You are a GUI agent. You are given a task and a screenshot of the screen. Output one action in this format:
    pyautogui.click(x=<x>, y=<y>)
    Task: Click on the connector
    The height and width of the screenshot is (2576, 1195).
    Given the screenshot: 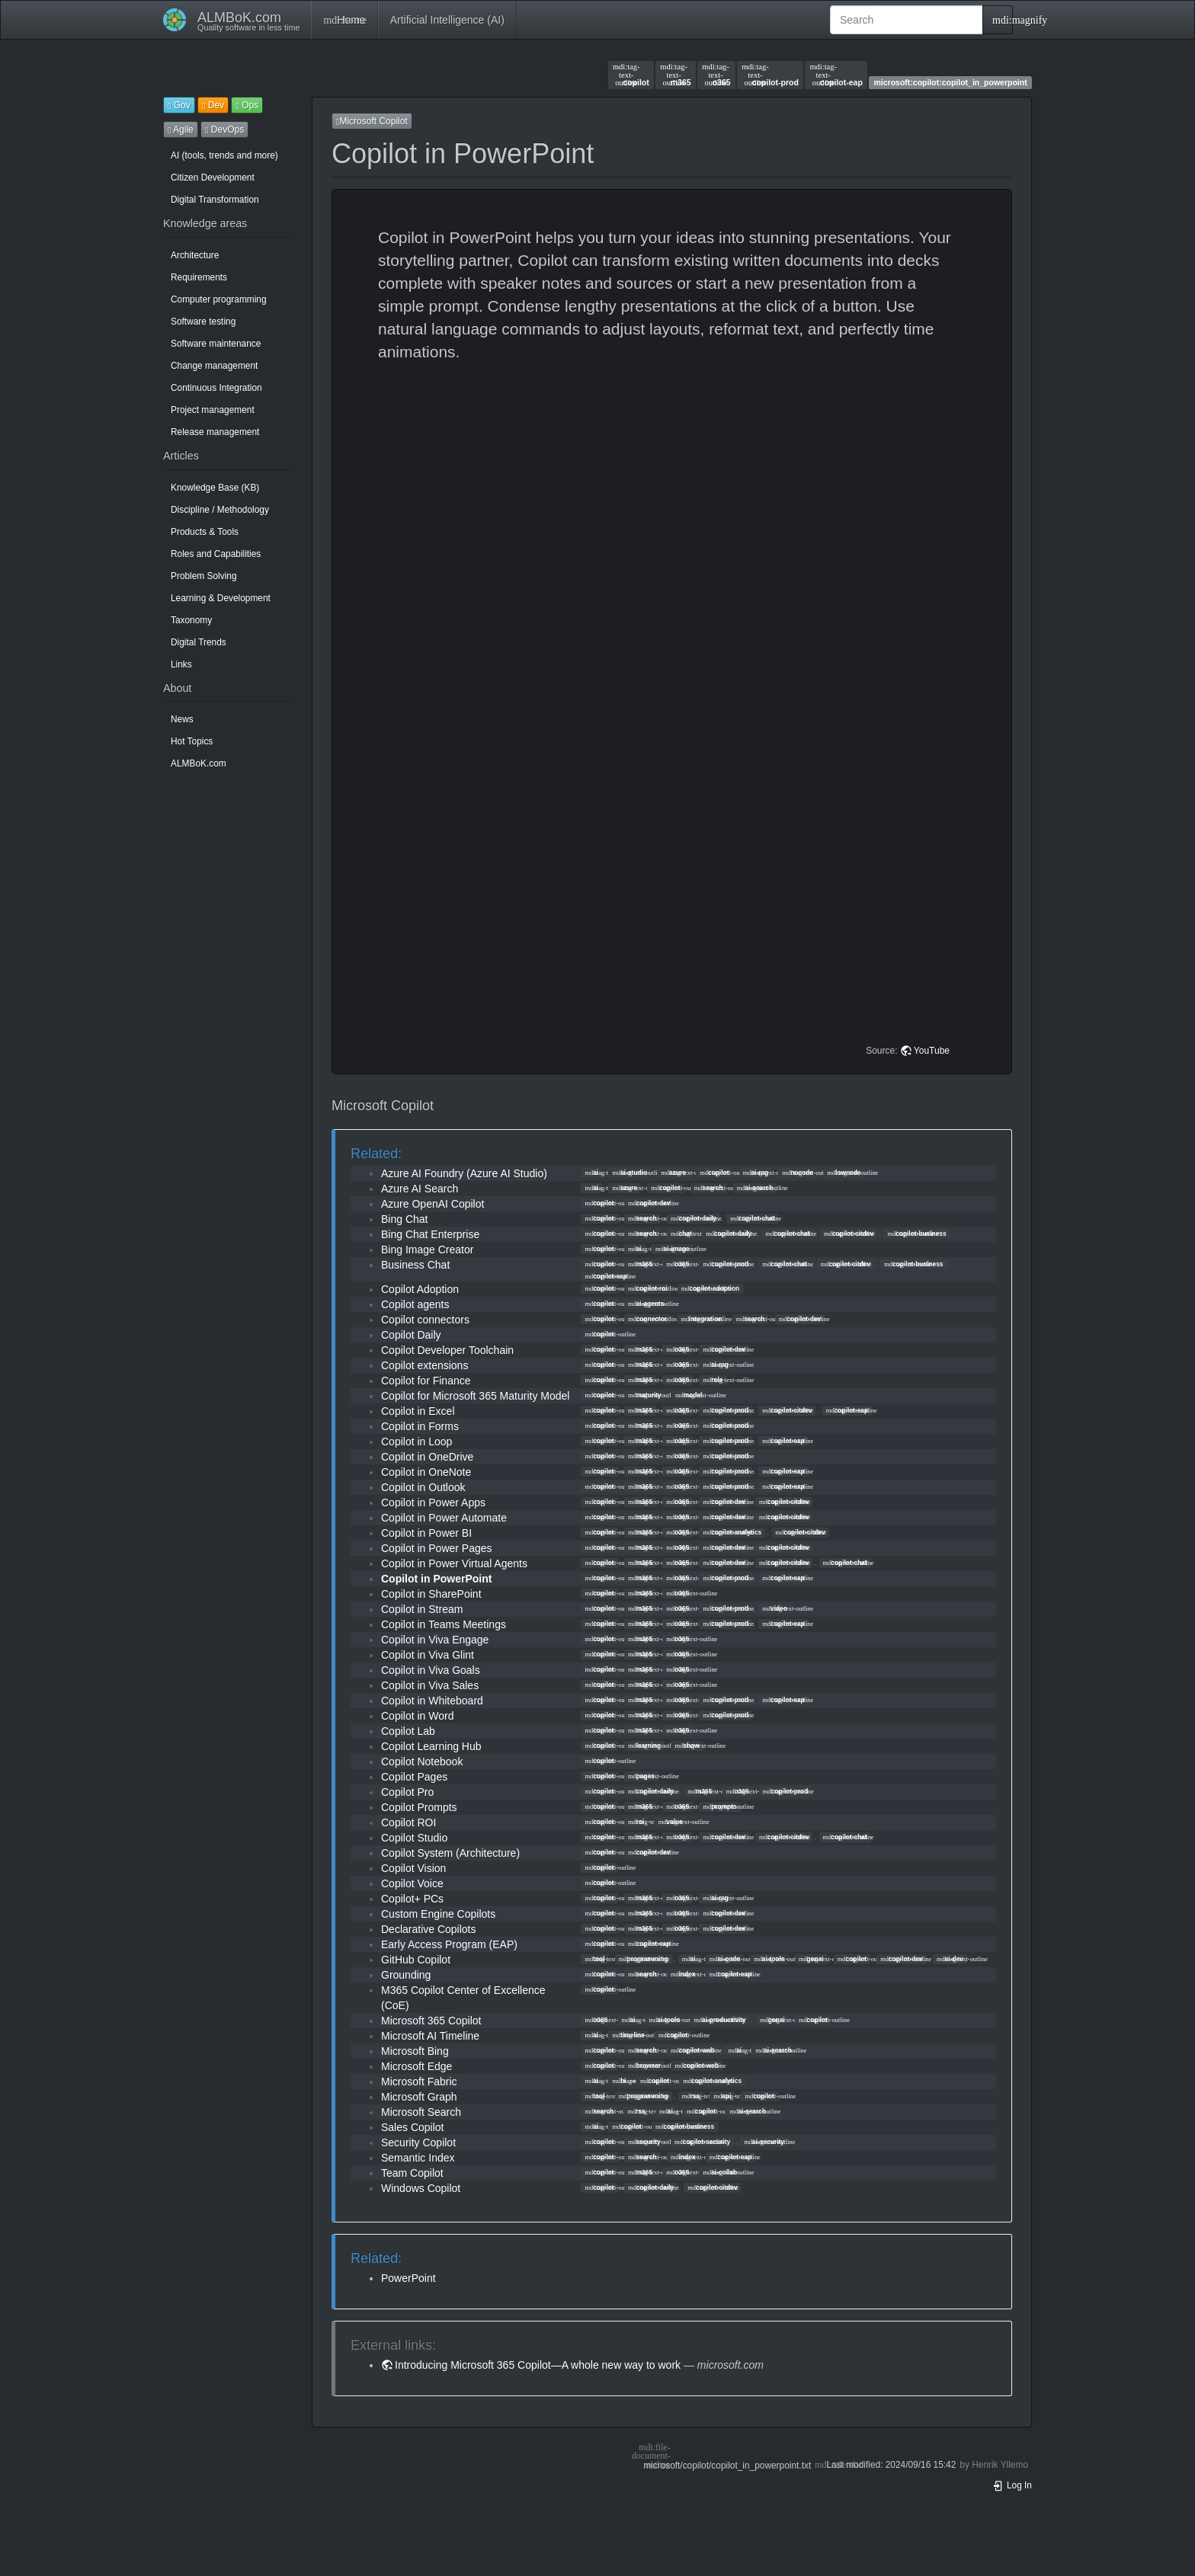 What is the action you would take?
    pyautogui.click(x=647, y=1319)
    